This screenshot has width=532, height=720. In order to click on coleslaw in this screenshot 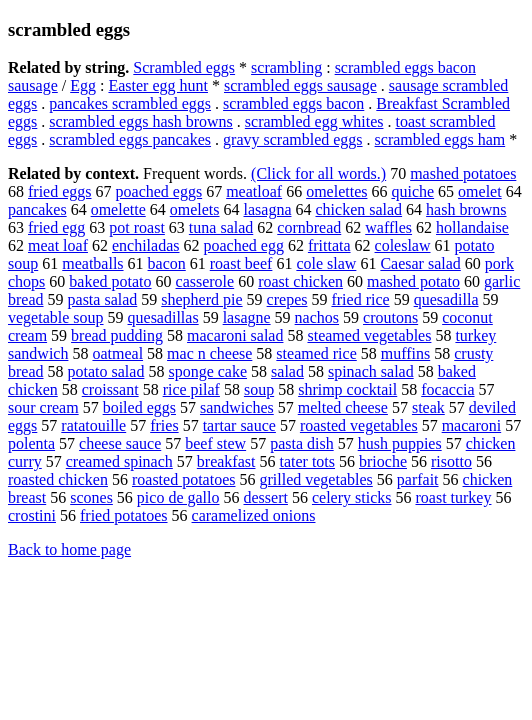, I will do `click(403, 245)`.